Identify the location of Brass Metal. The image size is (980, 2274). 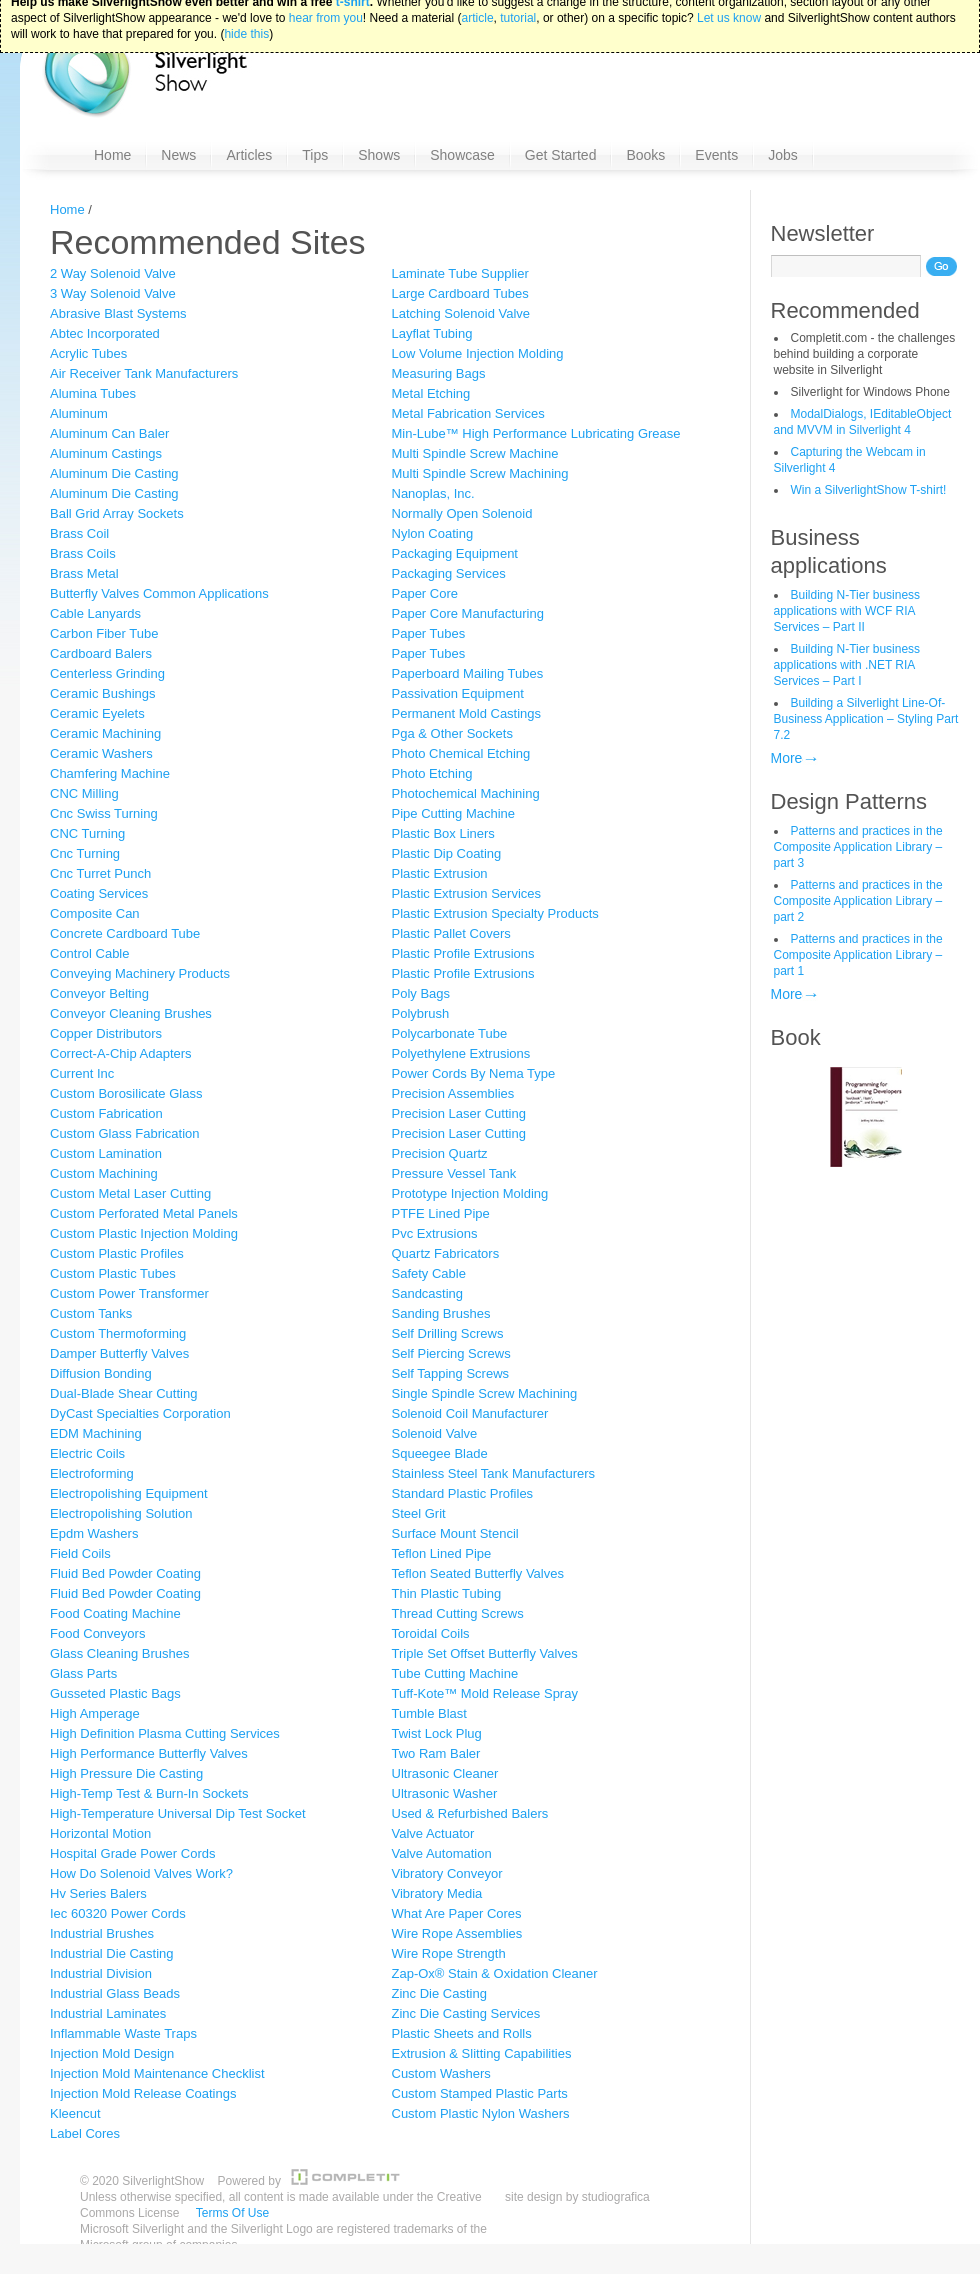
(84, 573).